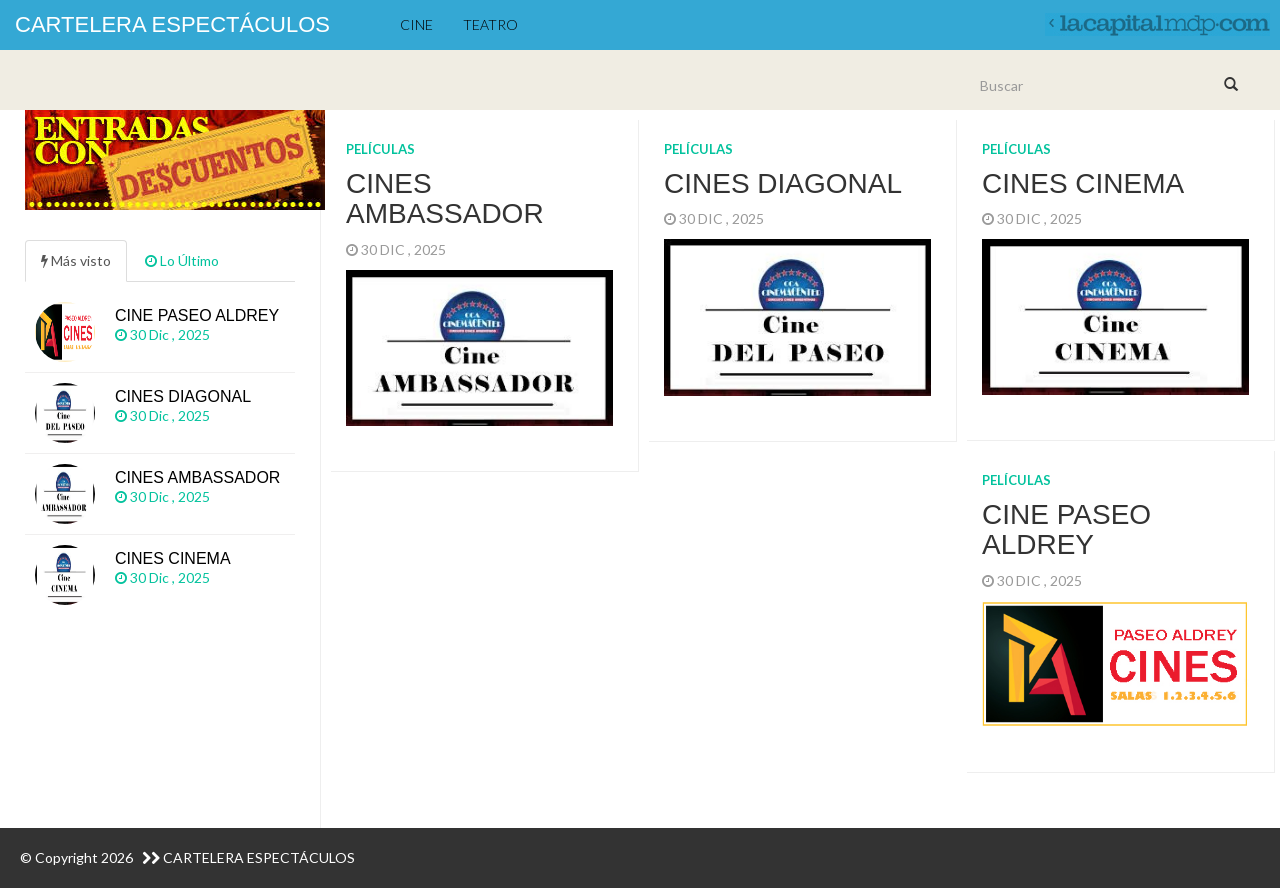  Describe the element at coordinates (172, 24) in the screenshot. I see `Cartelera Espectáculos` at that location.